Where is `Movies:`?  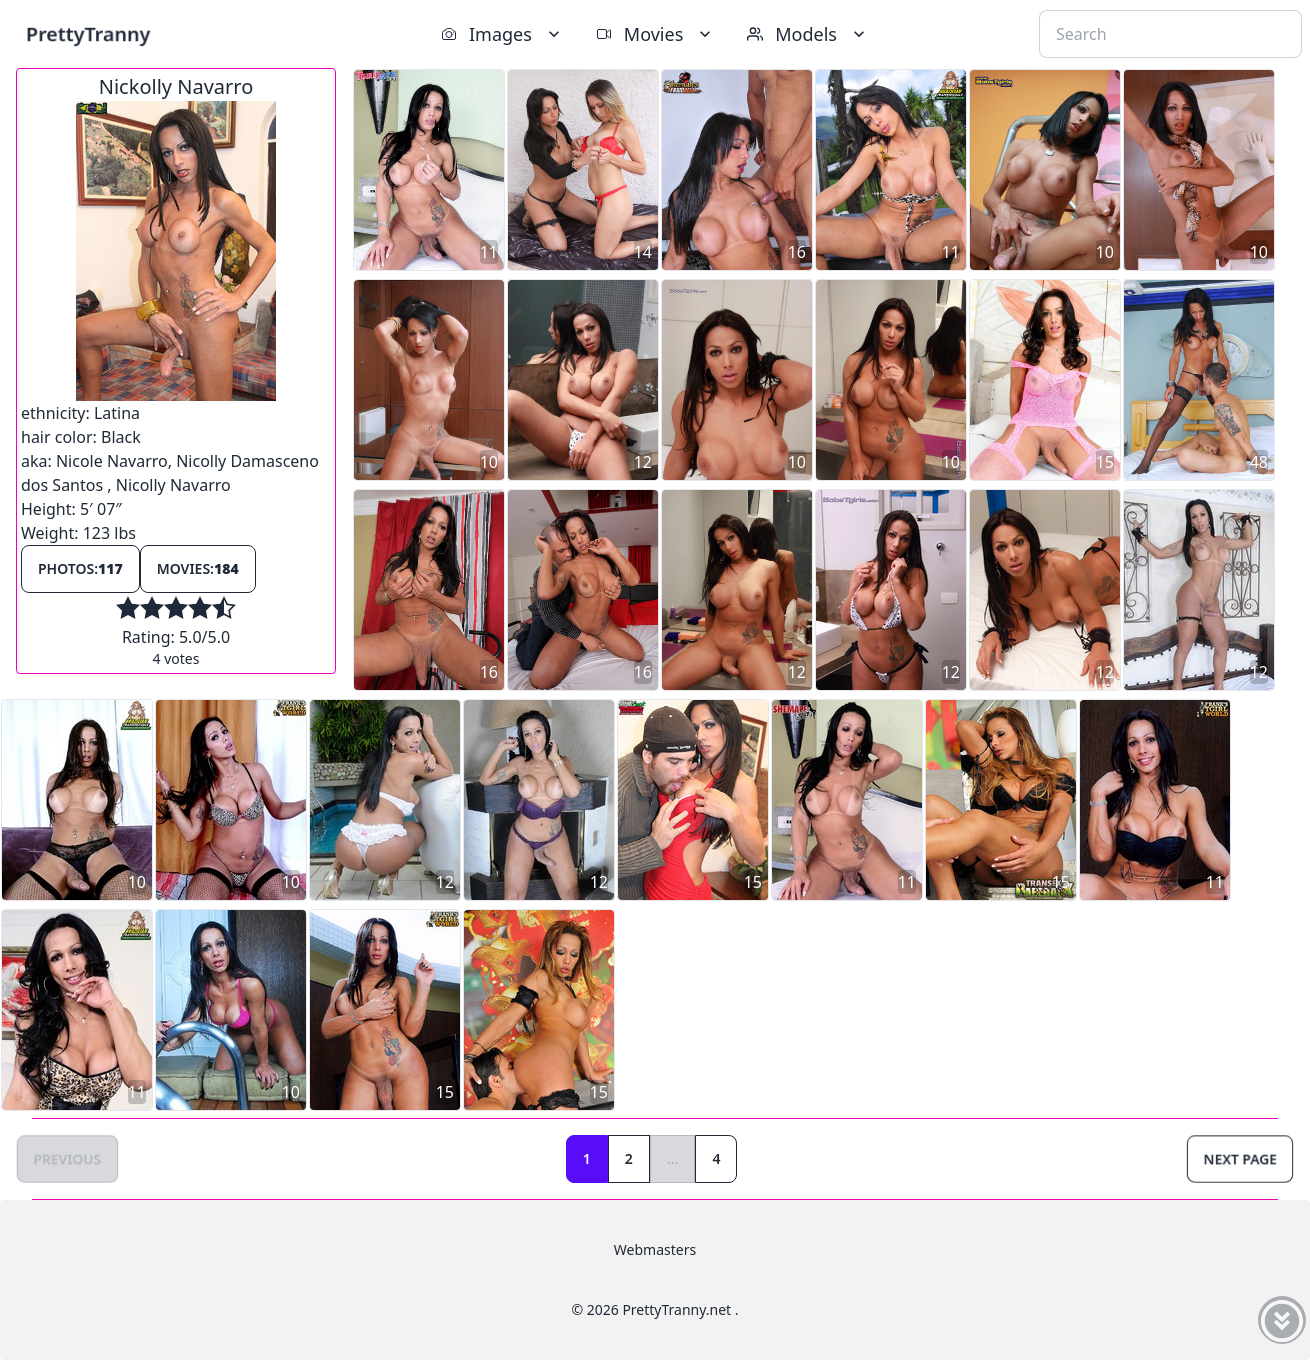
Movies: is located at coordinates (198, 568).